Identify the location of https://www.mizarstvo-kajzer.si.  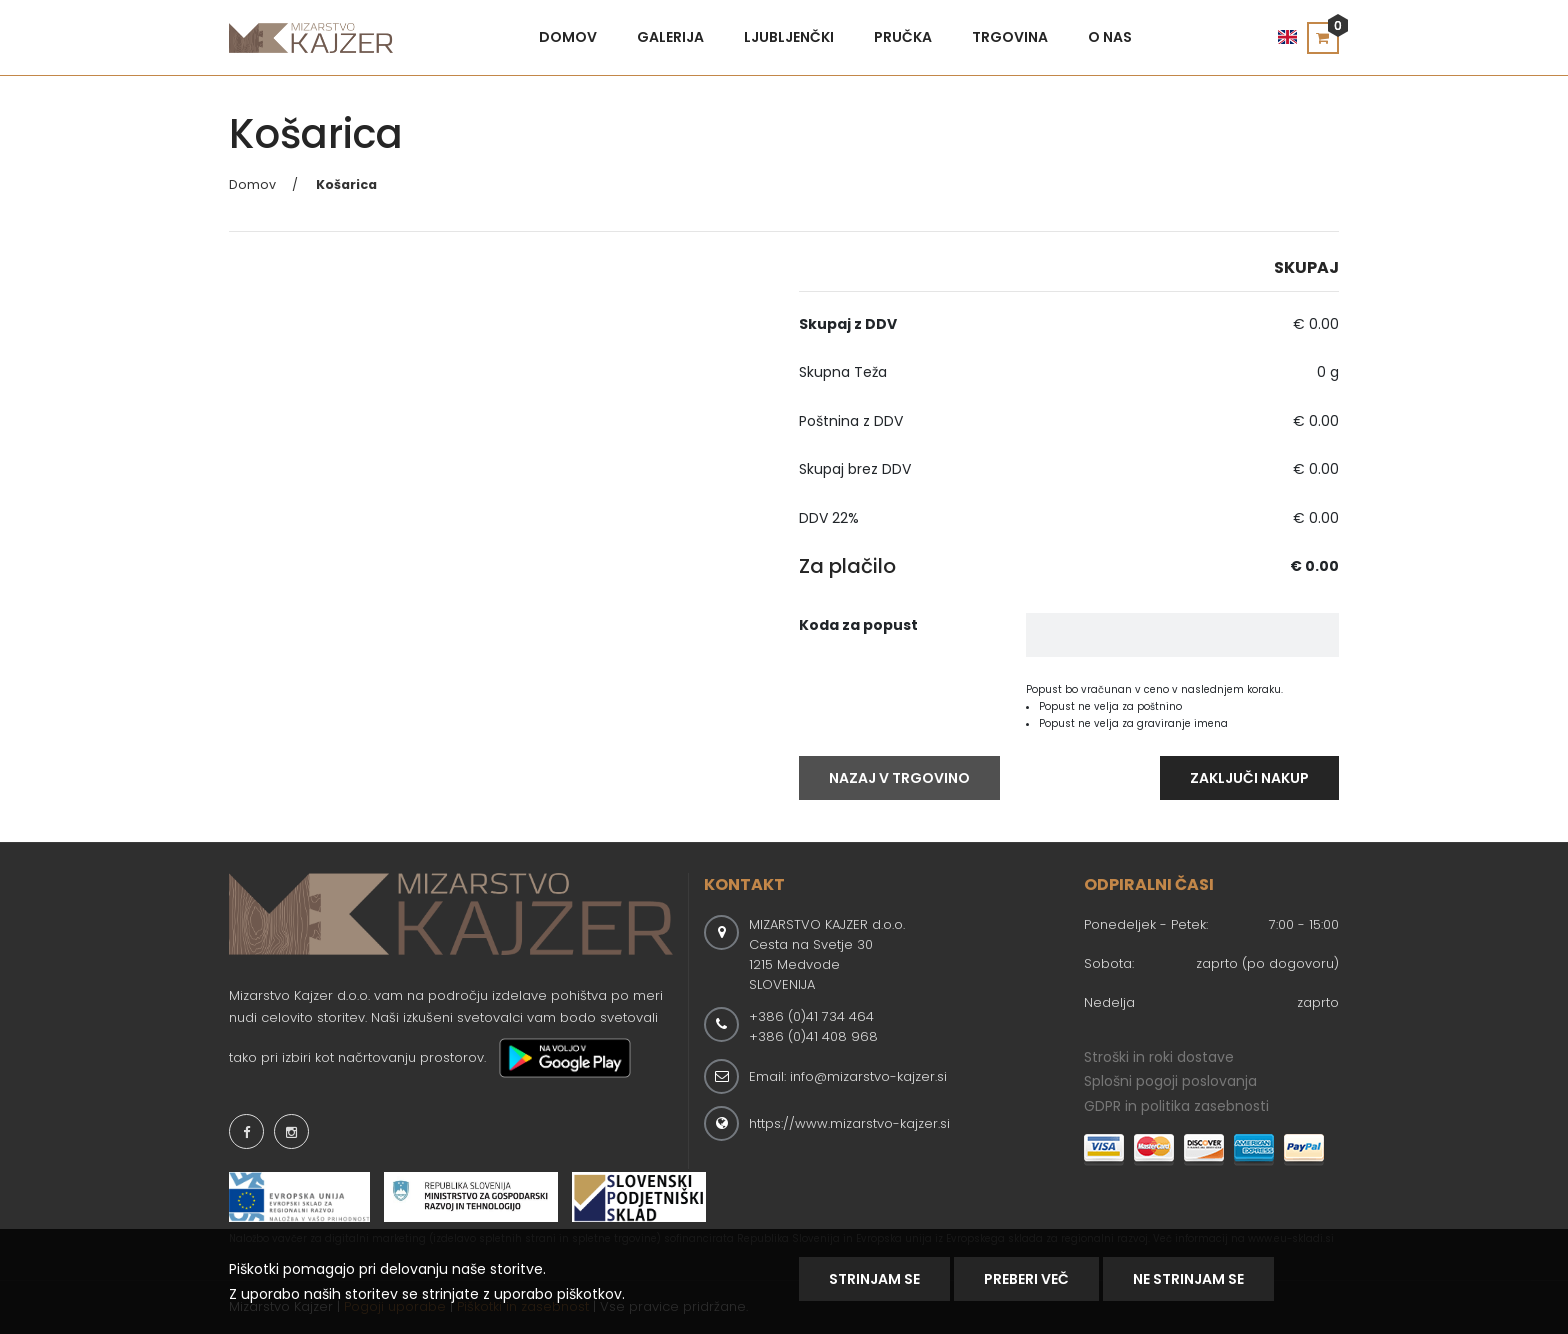
(849, 1123).